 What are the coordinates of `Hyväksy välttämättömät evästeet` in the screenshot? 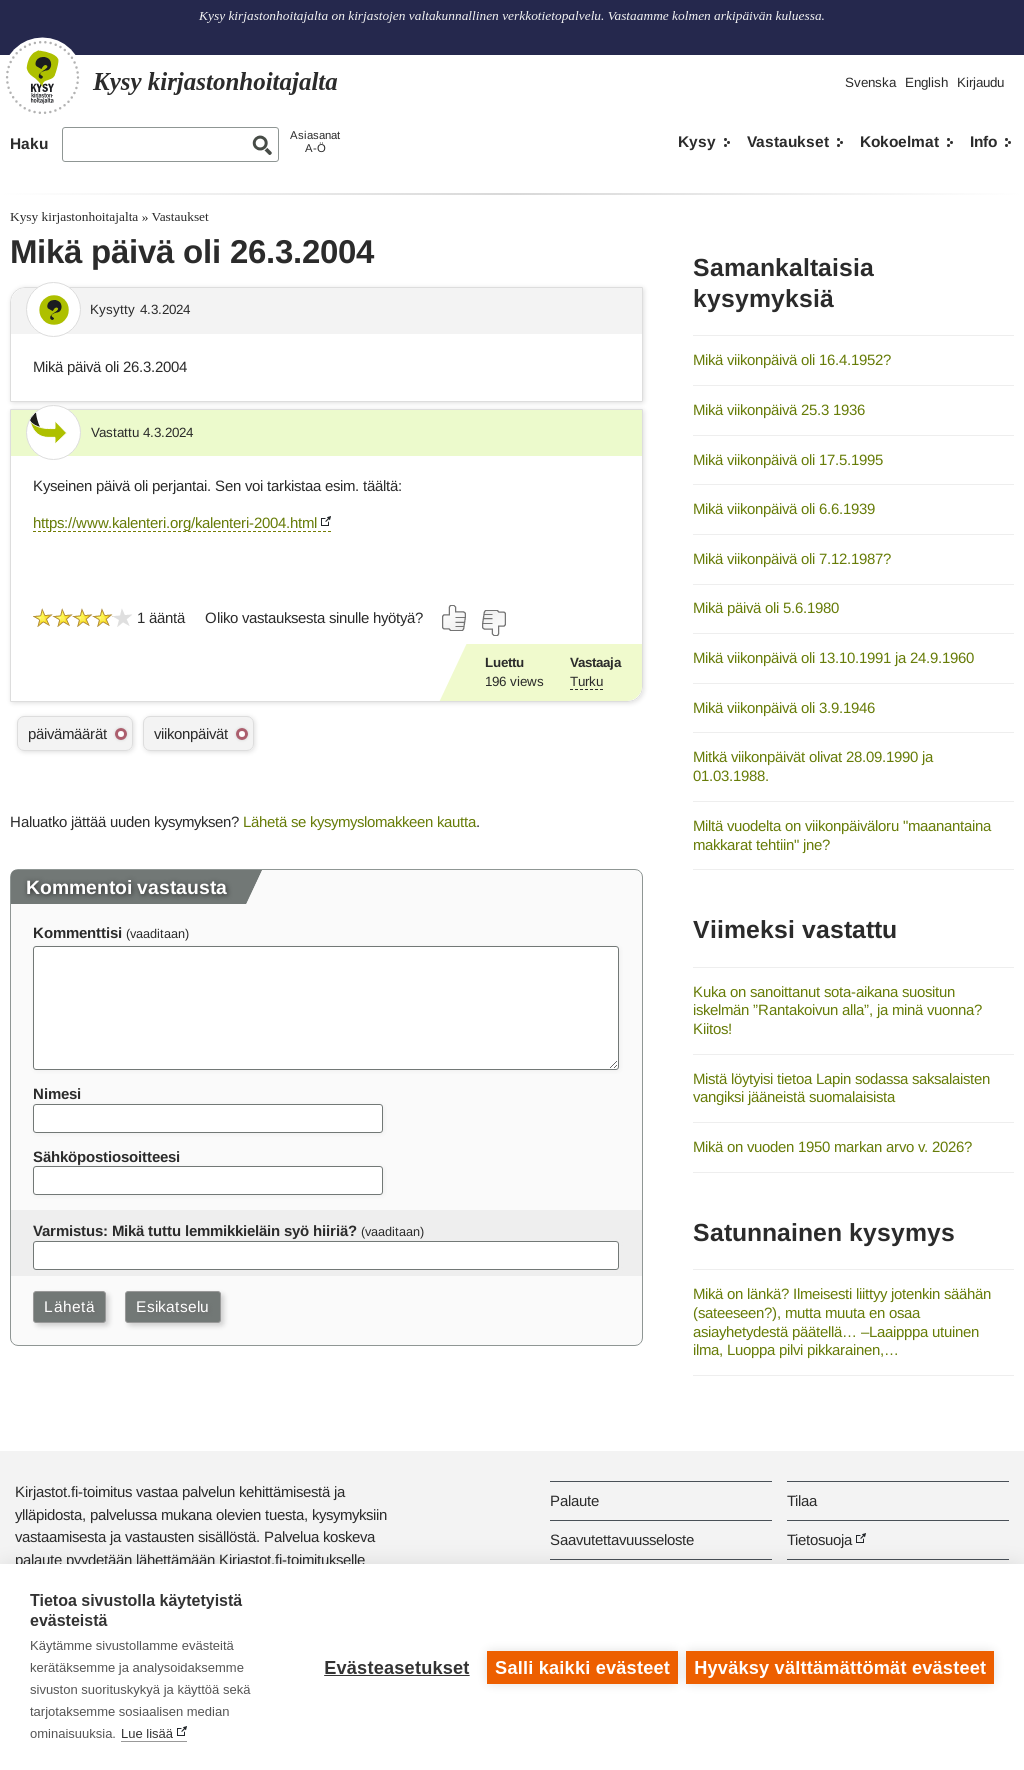 It's located at (840, 1667).